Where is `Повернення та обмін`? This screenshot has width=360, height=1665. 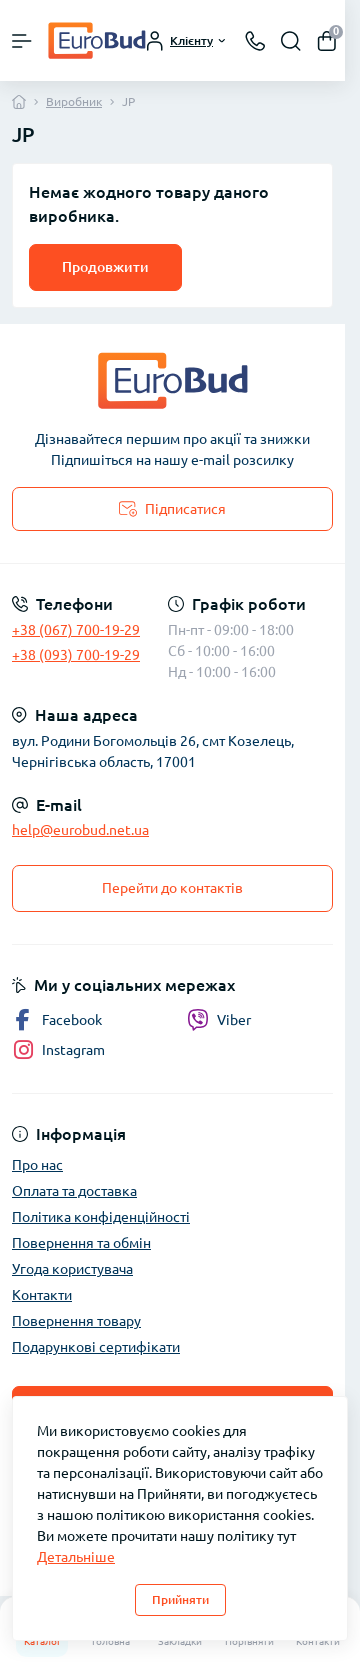 Повернення та обмін is located at coordinates (81, 1243).